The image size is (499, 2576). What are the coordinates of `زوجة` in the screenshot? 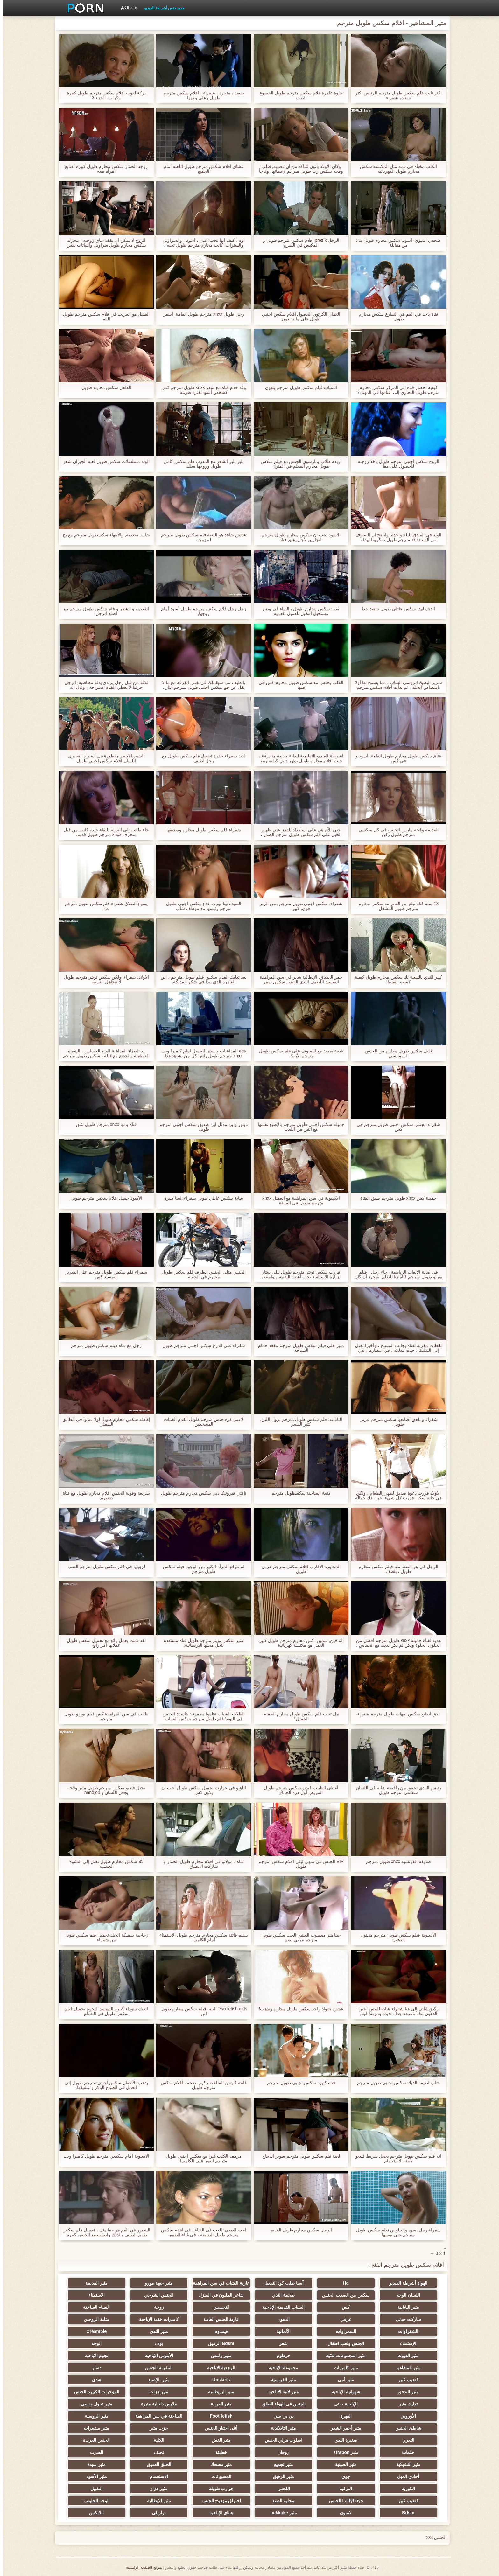 It's located at (156, 2307).